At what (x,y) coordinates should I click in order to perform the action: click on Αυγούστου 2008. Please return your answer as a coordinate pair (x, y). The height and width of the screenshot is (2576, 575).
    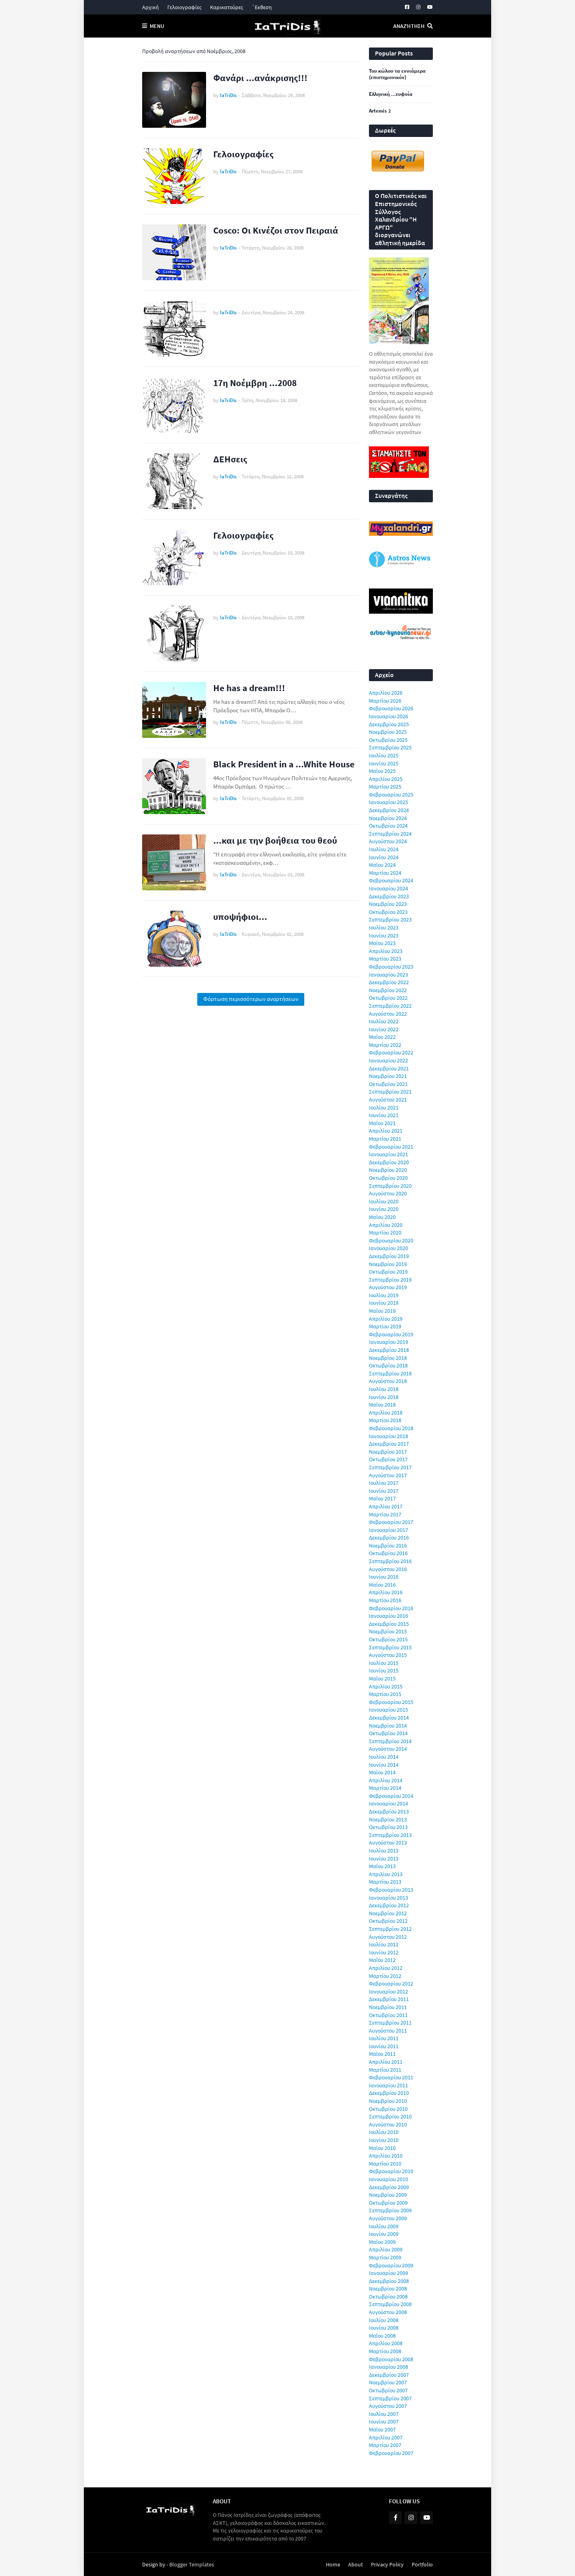
    Looking at the image, I should click on (388, 2312).